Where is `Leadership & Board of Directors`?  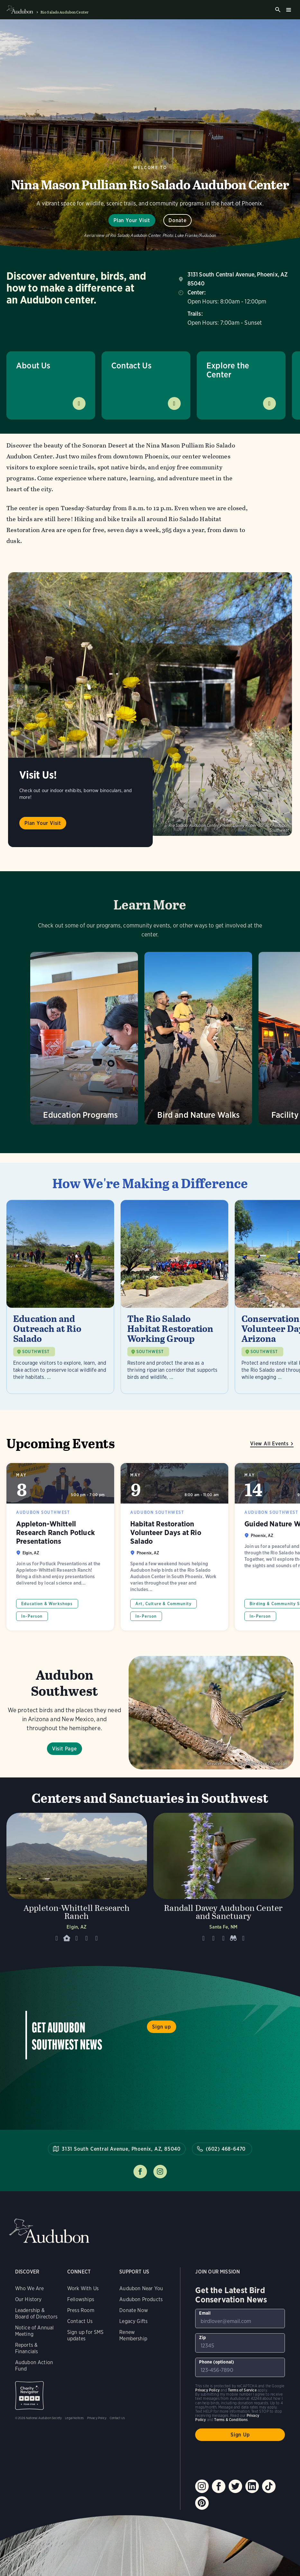
Leadership & Board of Directors is located at coordinates (36, 2313).